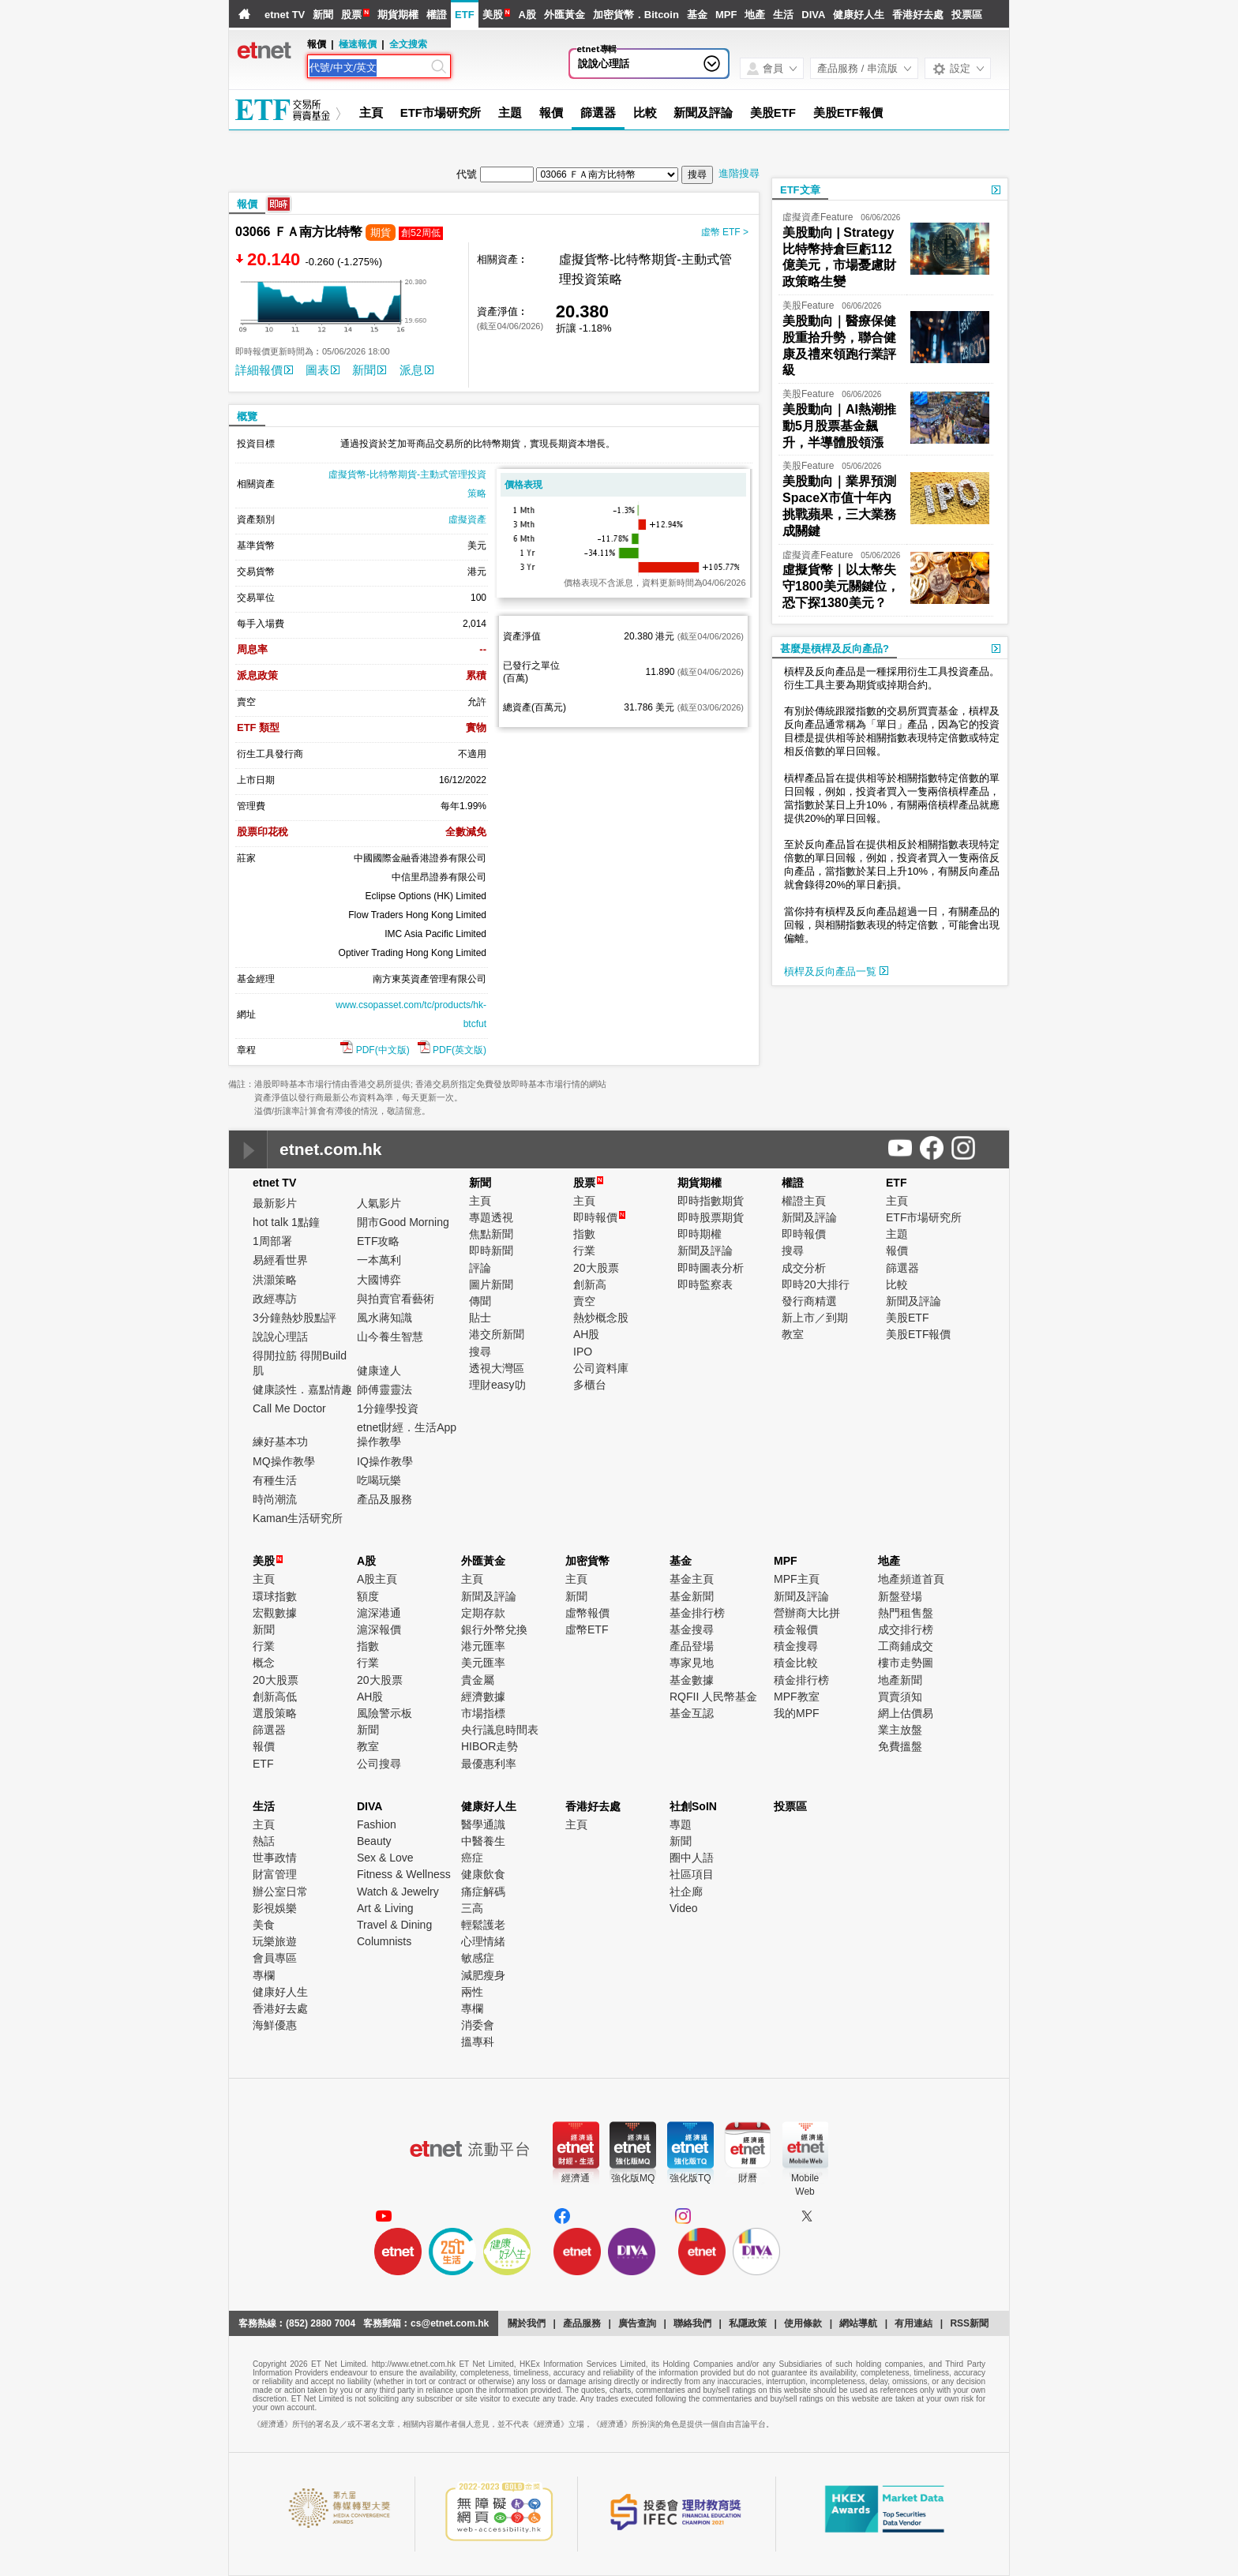 The image size is (1238, 2576). Describe the element at coordinates (294, 1317) in the screenshot. I see `3分鐘熱炒股點評` at that location.